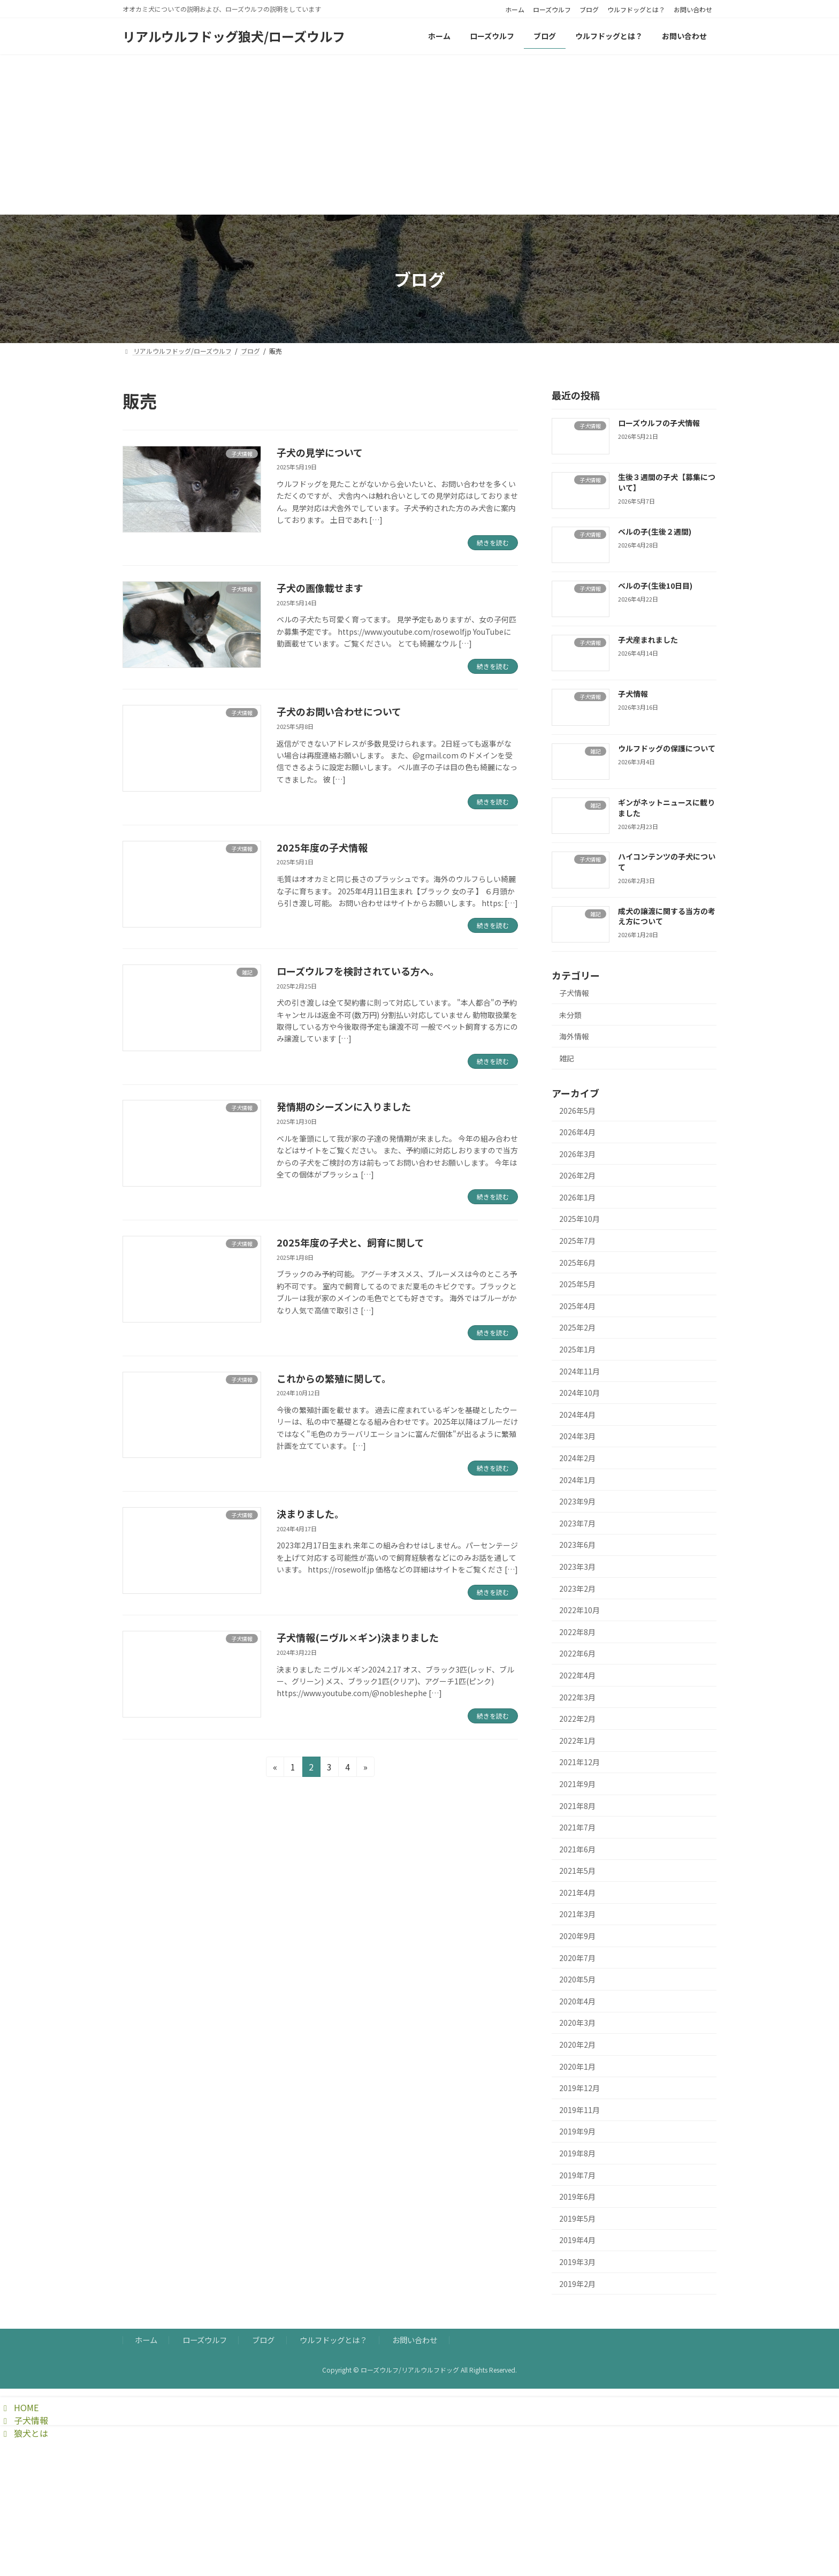 This screenshot has height=2576, width=839. I want to click on ローズウルフを検討されている方へ。, so click(358, 971).